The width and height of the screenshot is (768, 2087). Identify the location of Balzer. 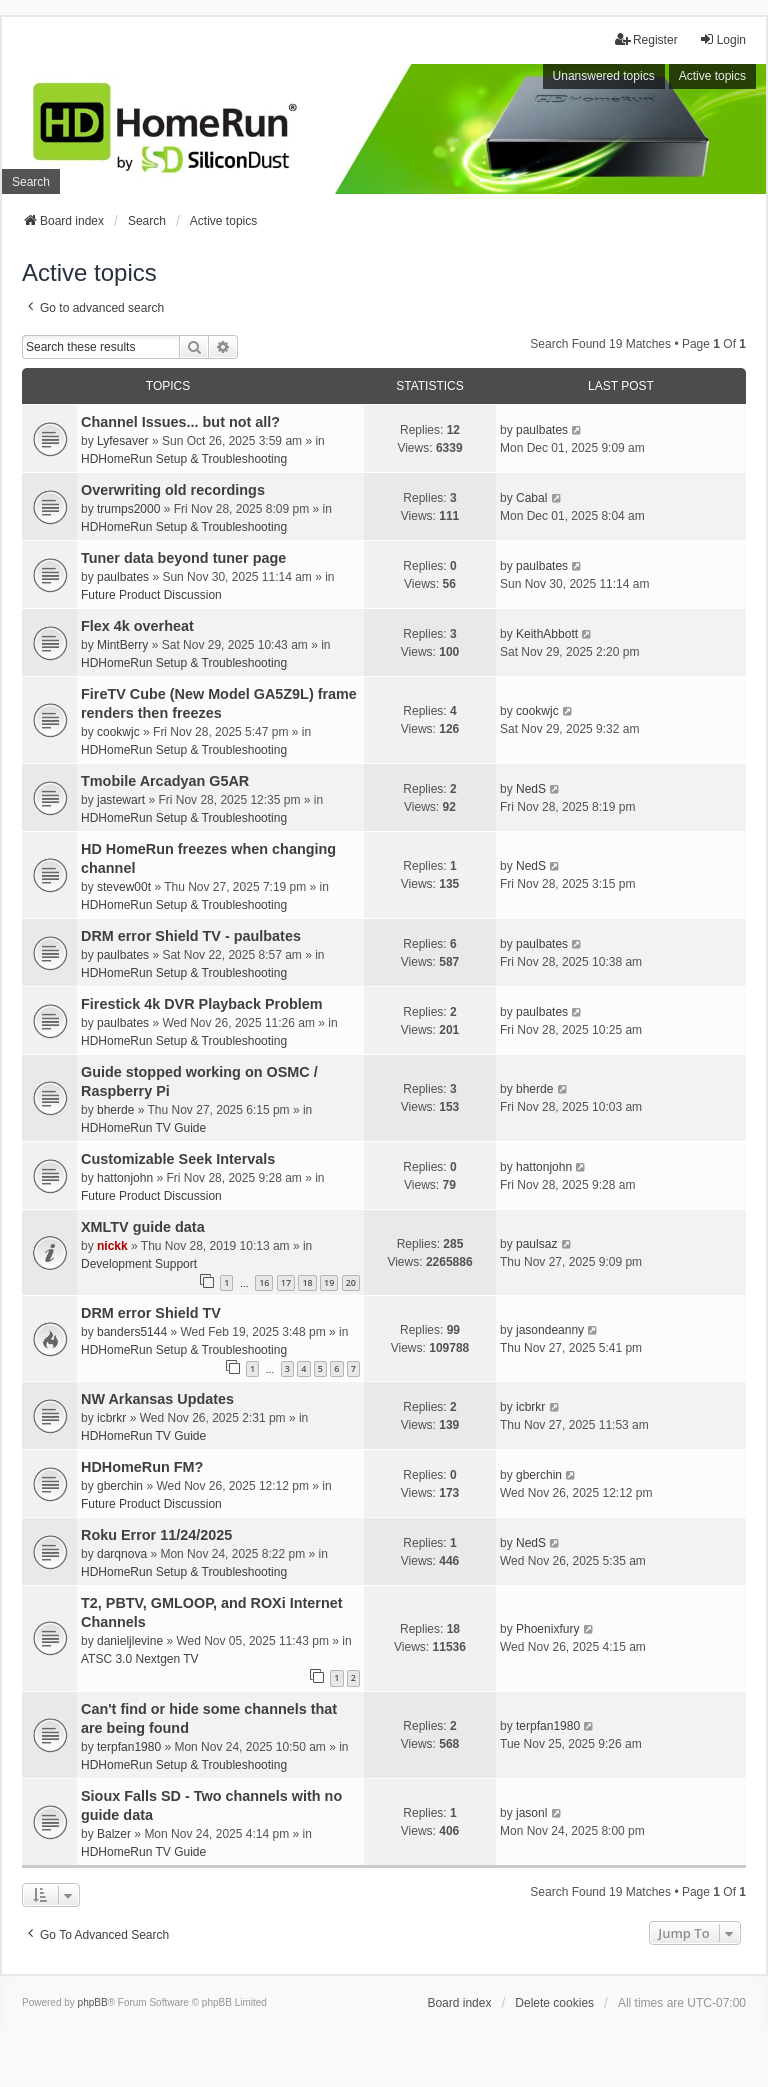
(114, 1834).